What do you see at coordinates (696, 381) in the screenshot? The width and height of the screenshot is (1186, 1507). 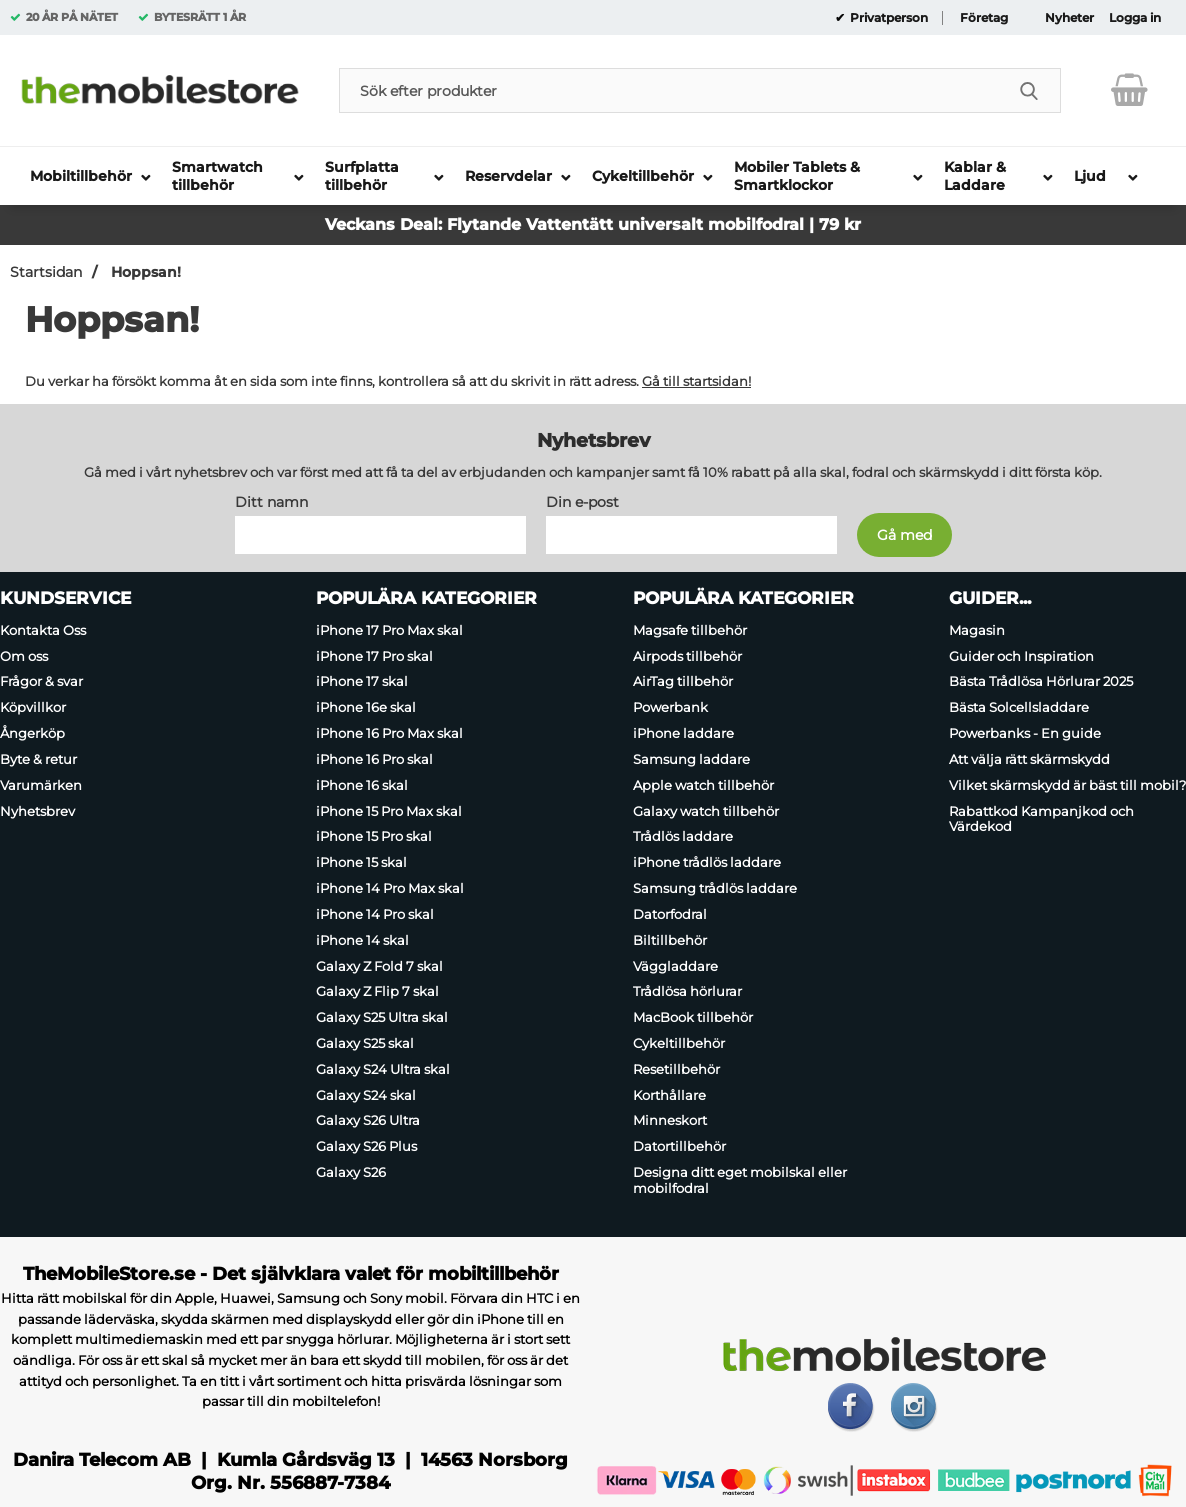 I see `Gå till startsidan!` at bounding box center [696, 381].